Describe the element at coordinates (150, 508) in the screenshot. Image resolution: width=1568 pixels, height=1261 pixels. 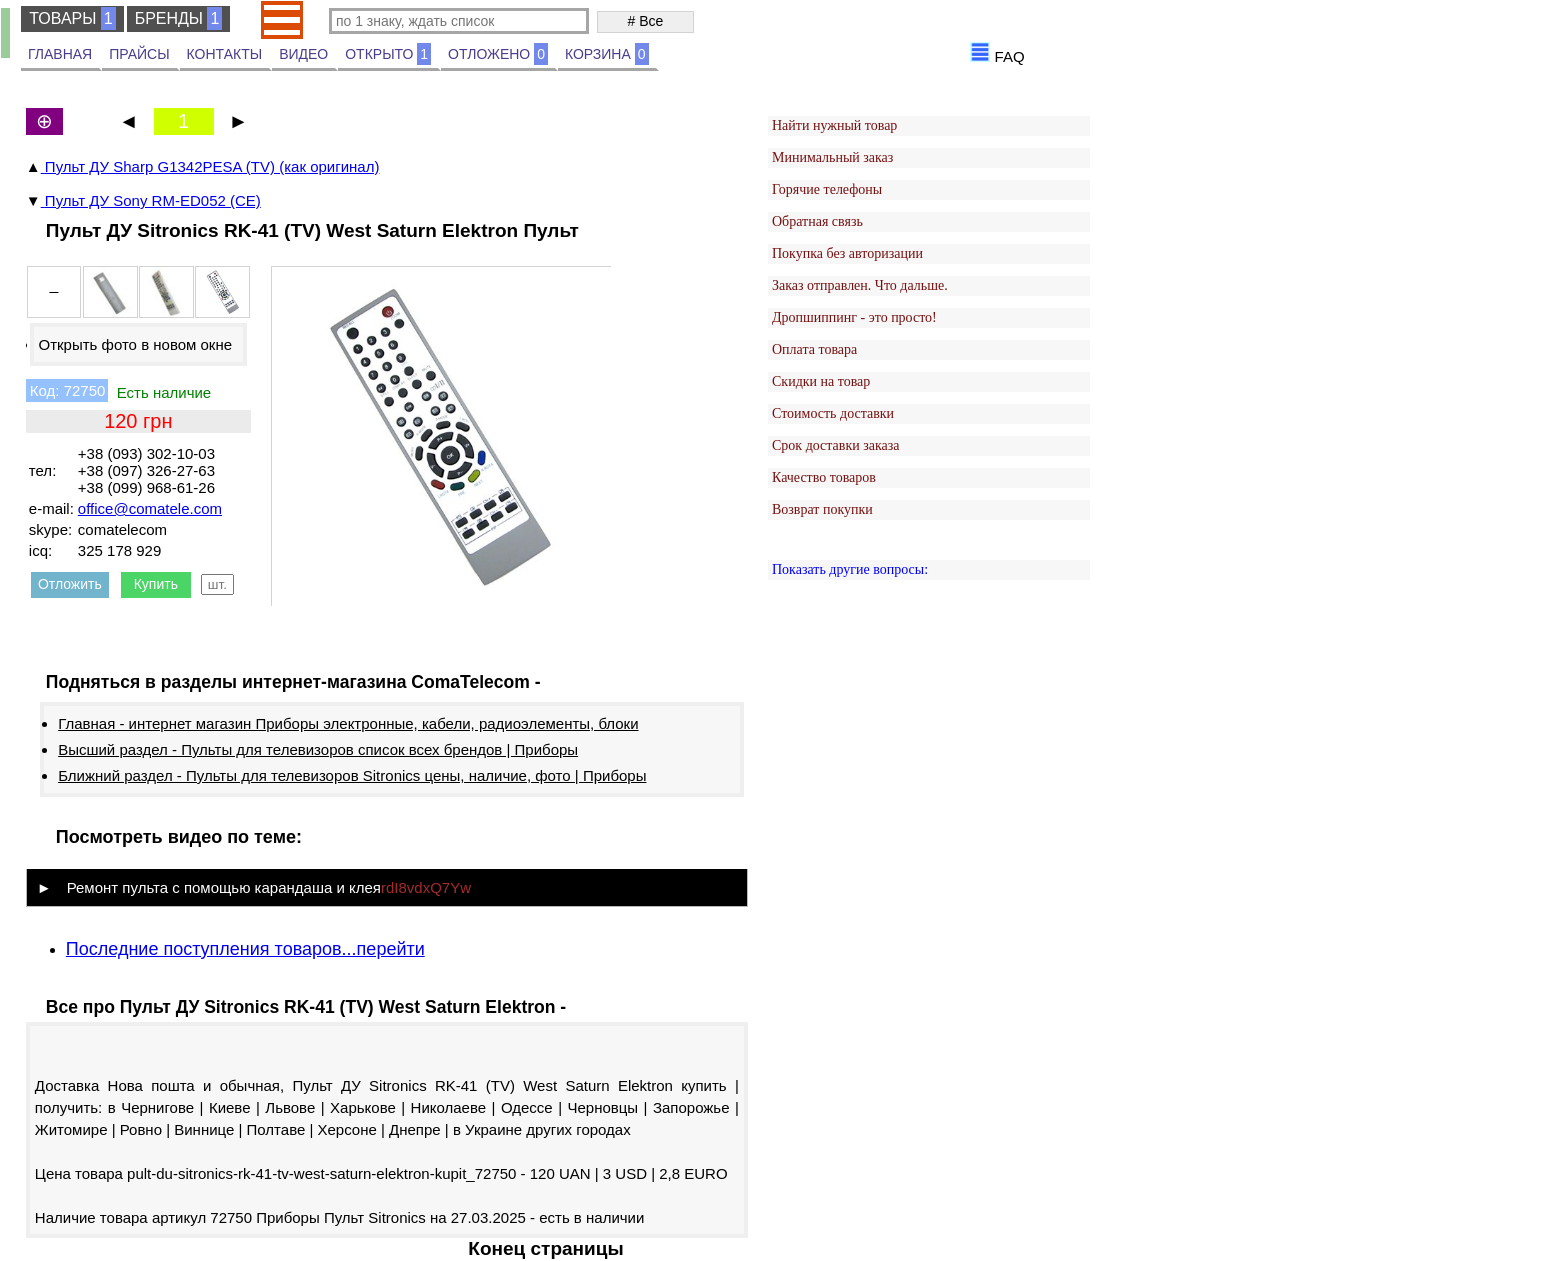
I see `office@comatele.com` at that location.